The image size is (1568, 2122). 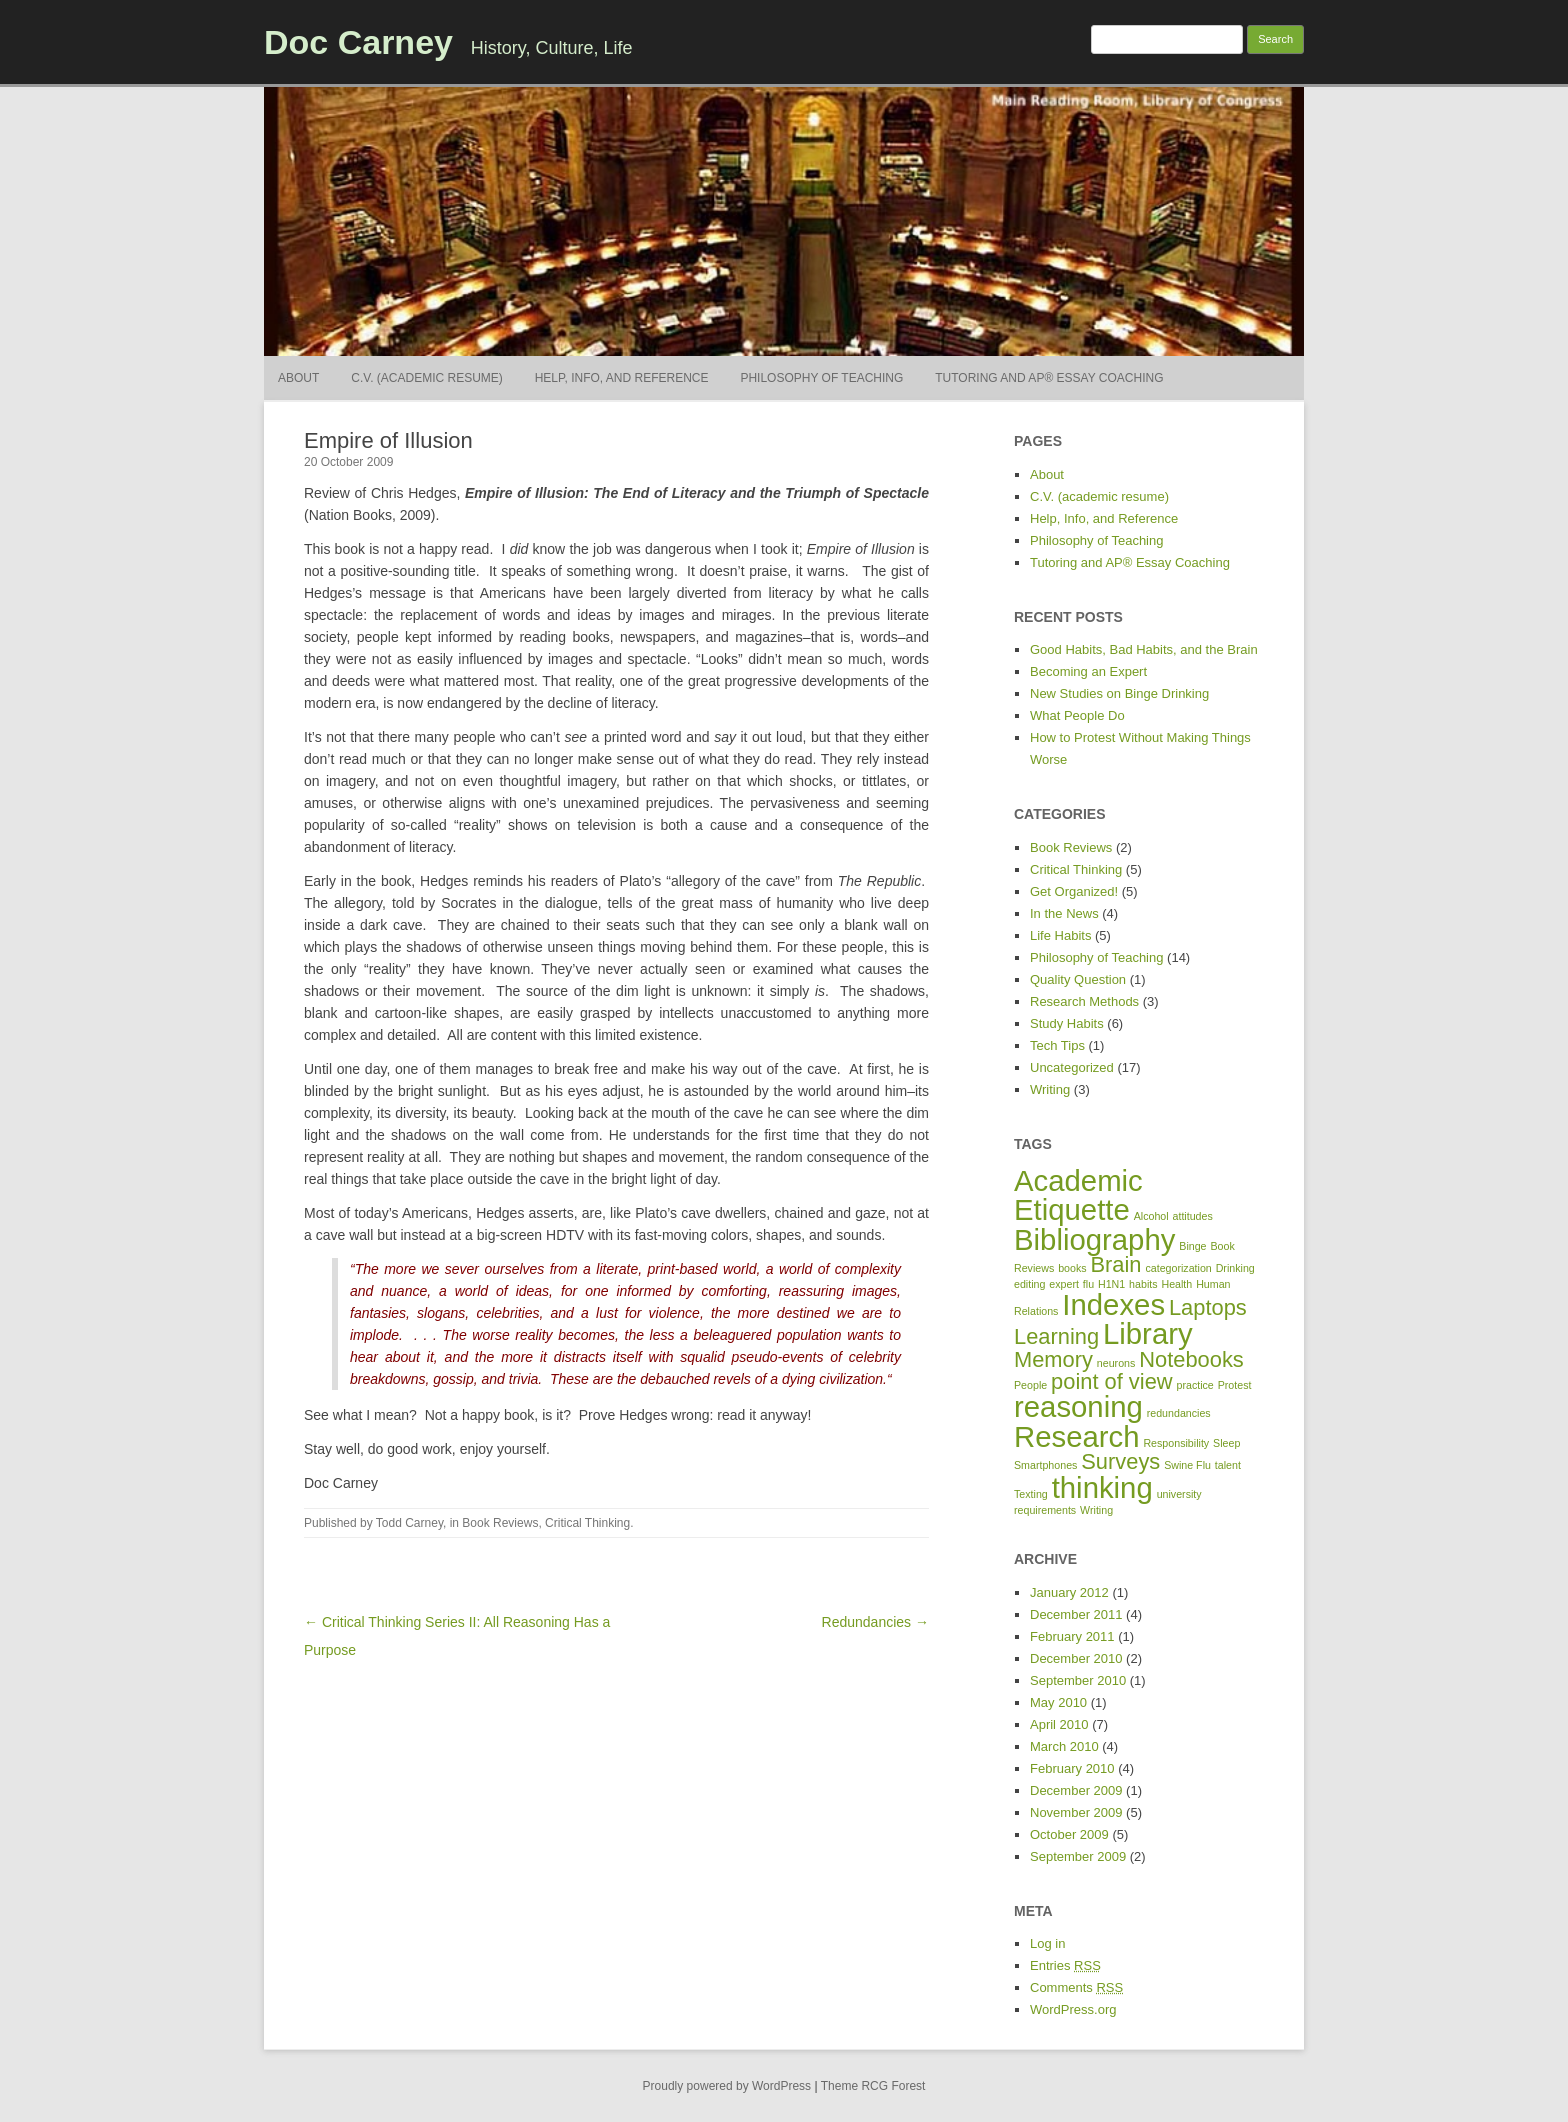 I want to click on Redundancies →, so click(x=875, y=1622).